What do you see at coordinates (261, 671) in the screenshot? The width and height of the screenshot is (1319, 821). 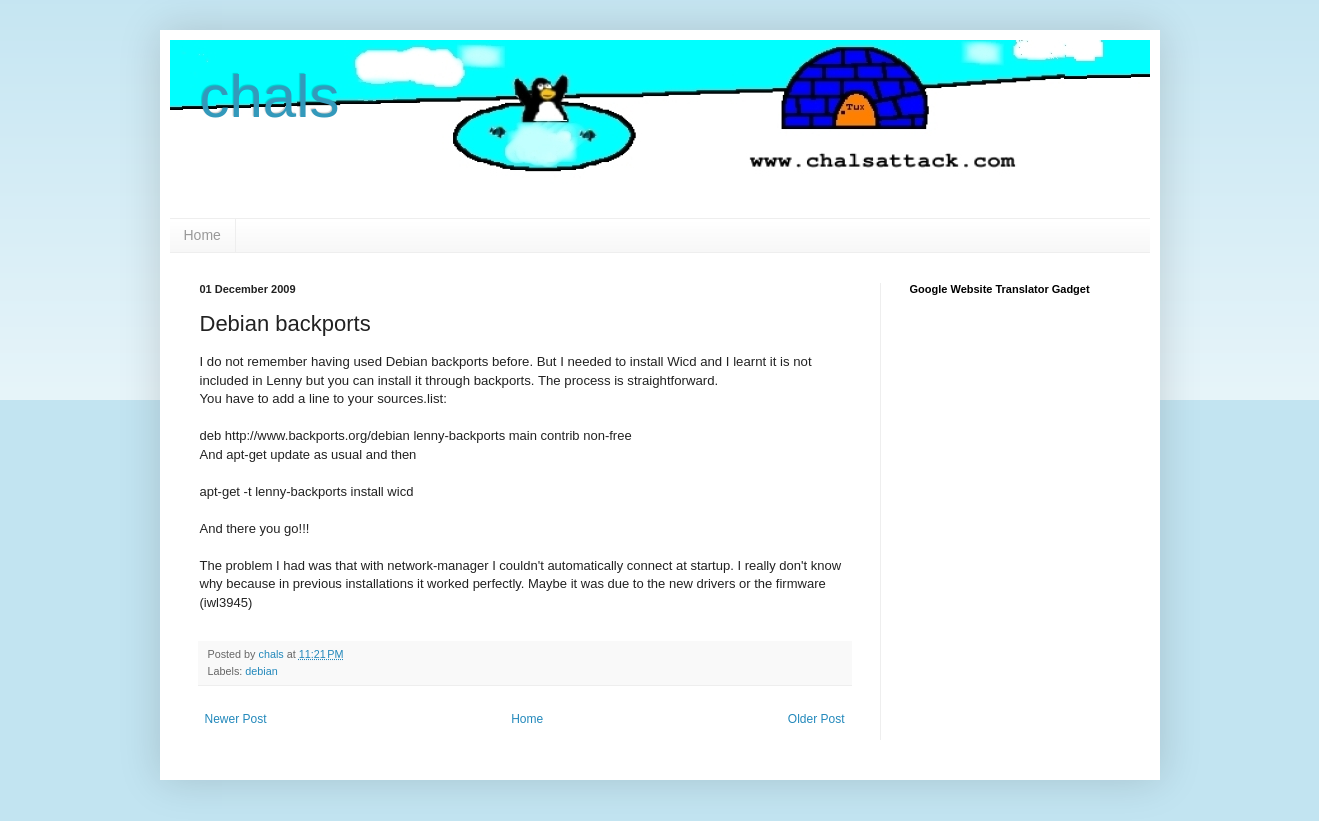 I see `debian` at bounding box center [261, 671].